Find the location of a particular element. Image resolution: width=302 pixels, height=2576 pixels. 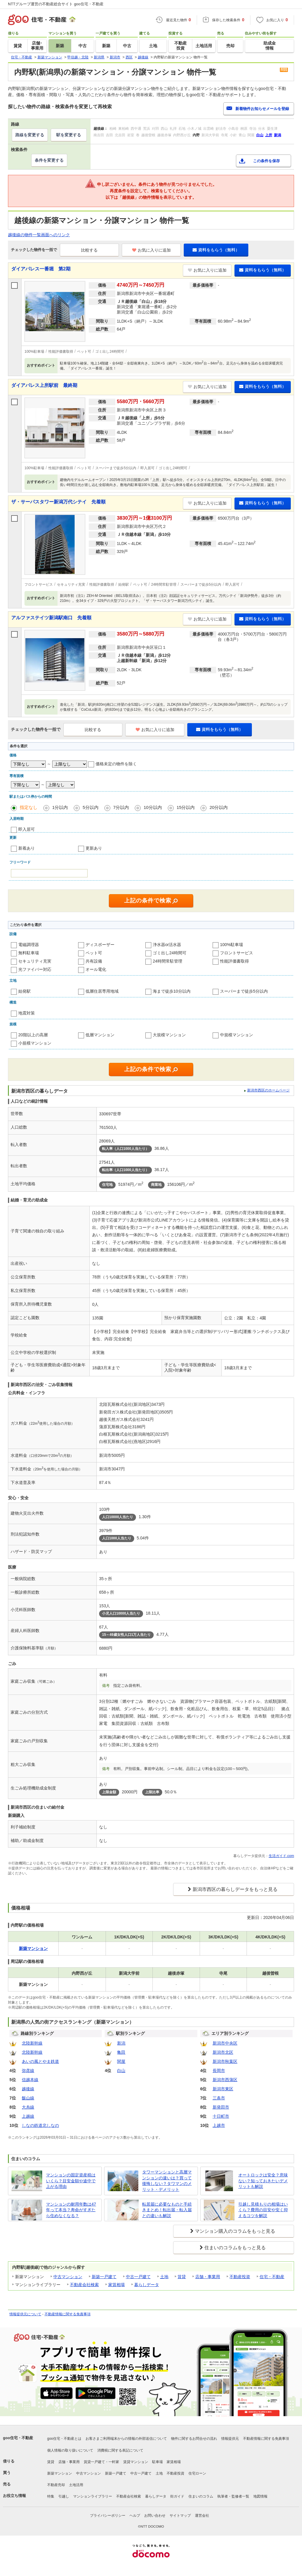

お役立ち情報 is located at coordinates (14, 2495).